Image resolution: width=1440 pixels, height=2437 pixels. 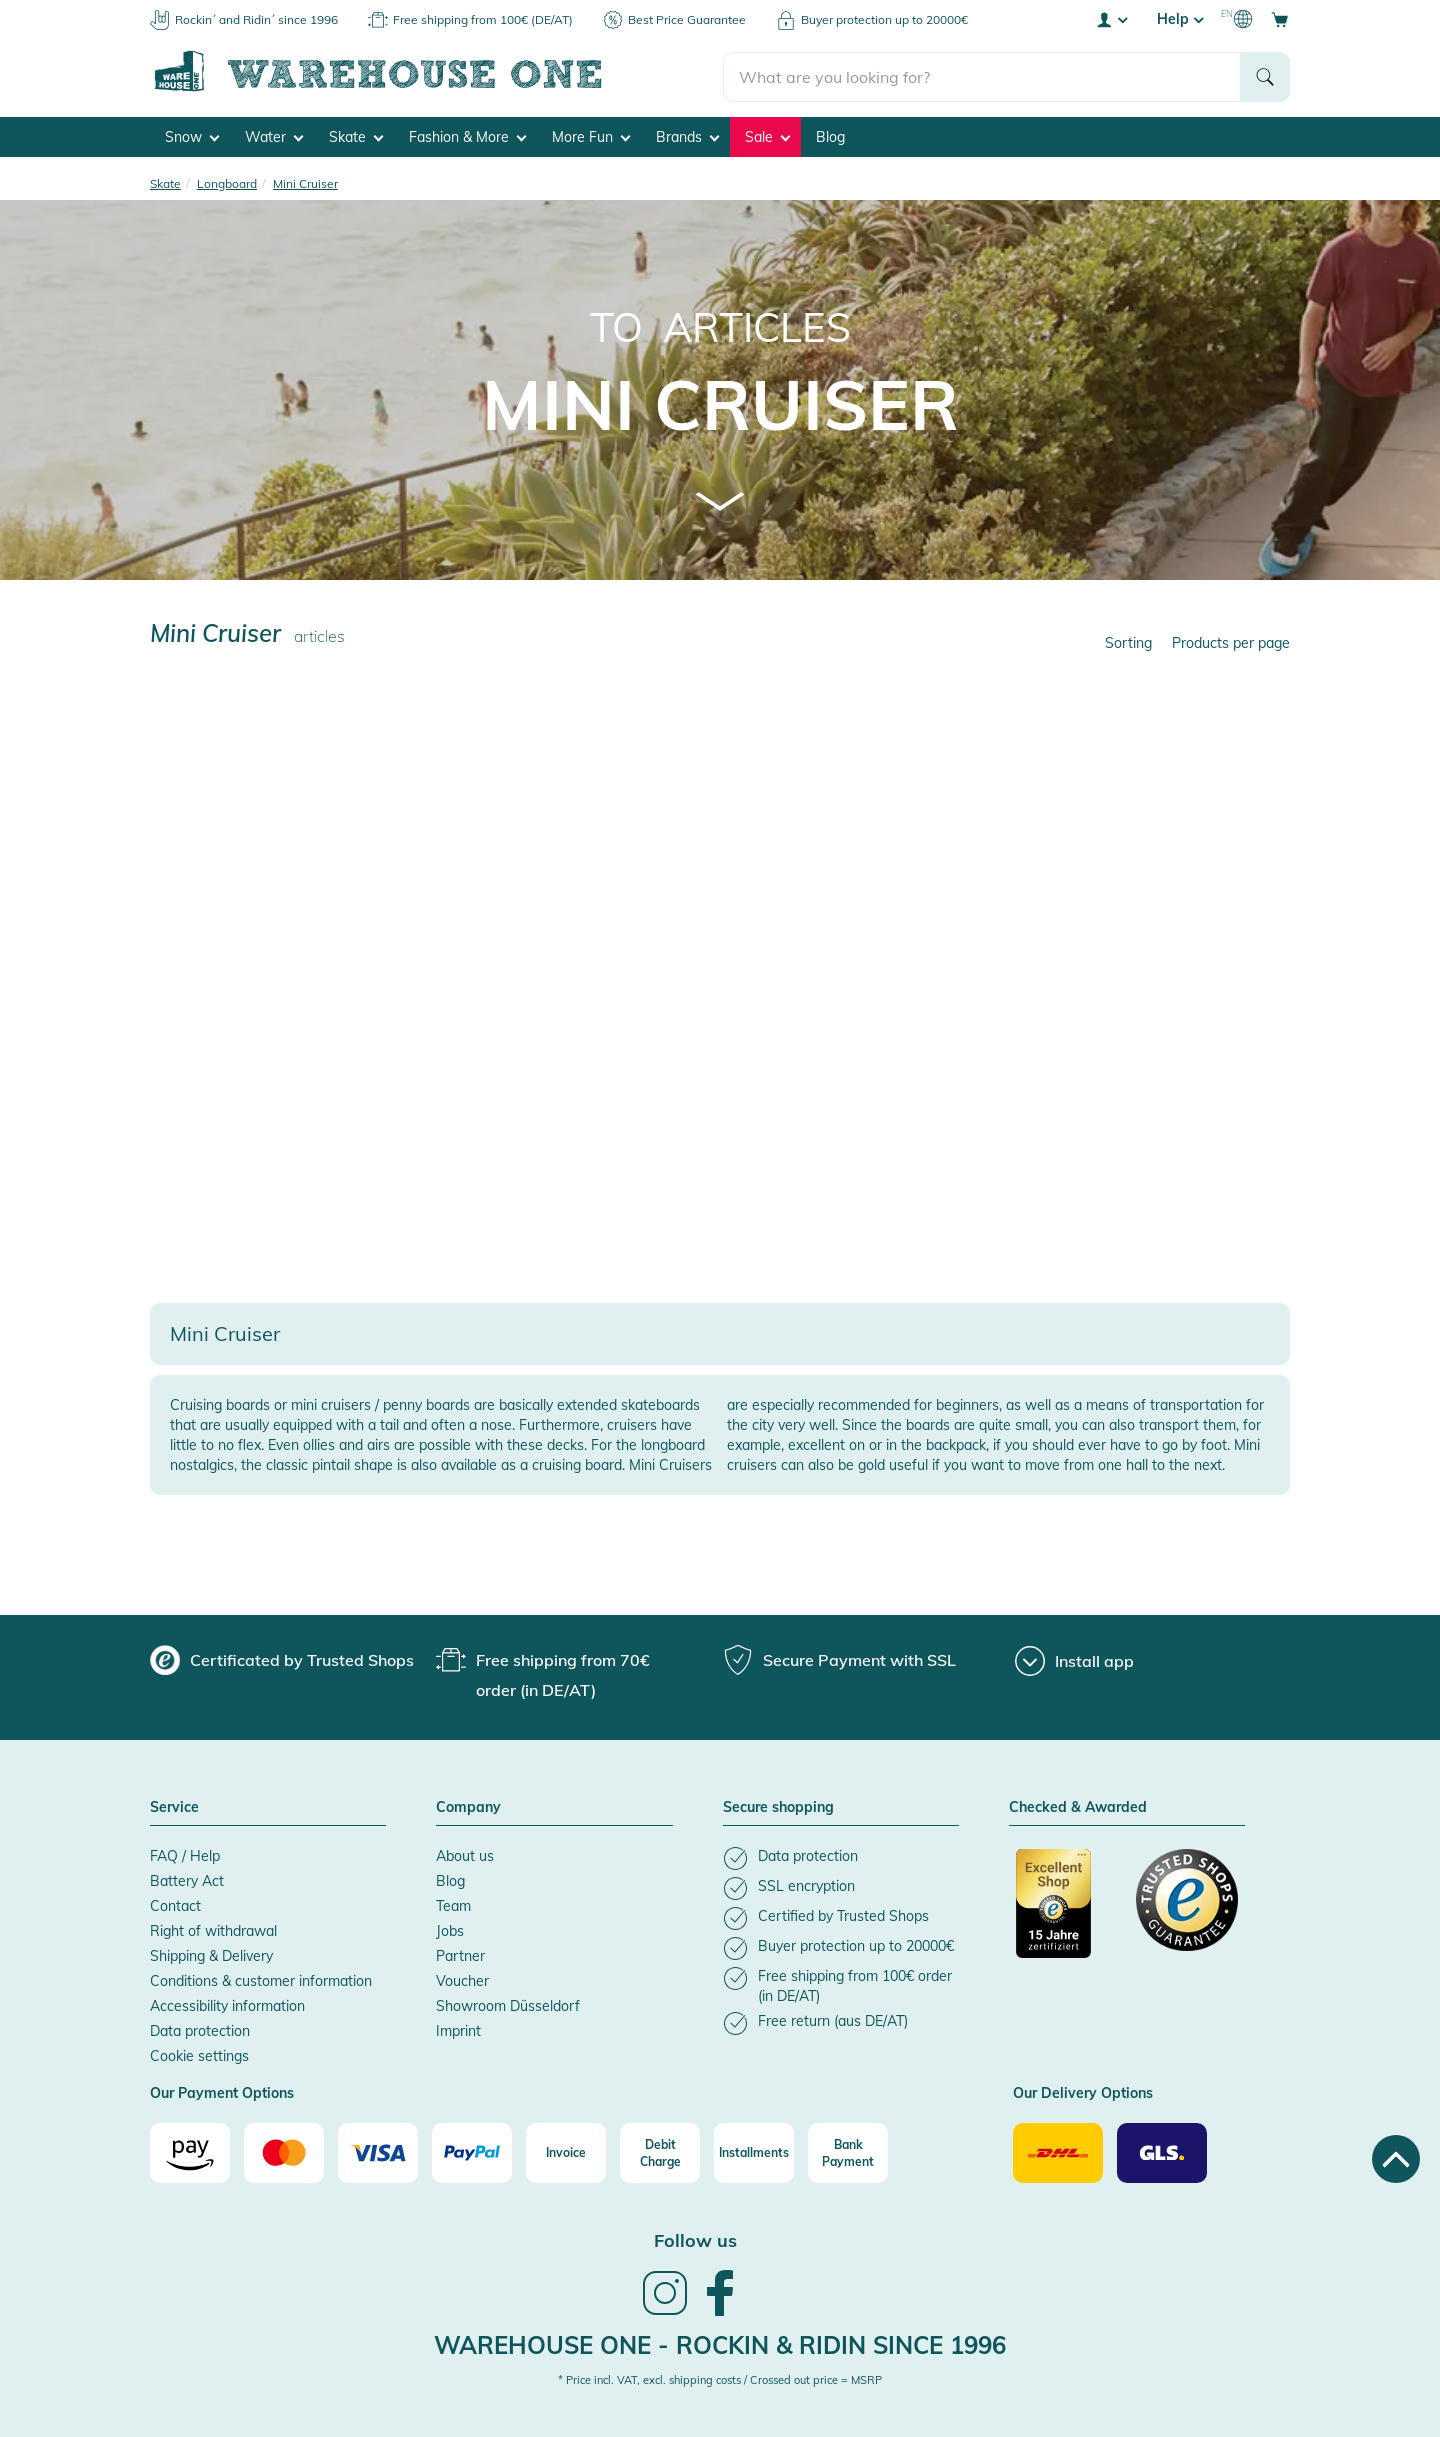 I want to click on Best Price Guarantee, so click(x=687, y=19).